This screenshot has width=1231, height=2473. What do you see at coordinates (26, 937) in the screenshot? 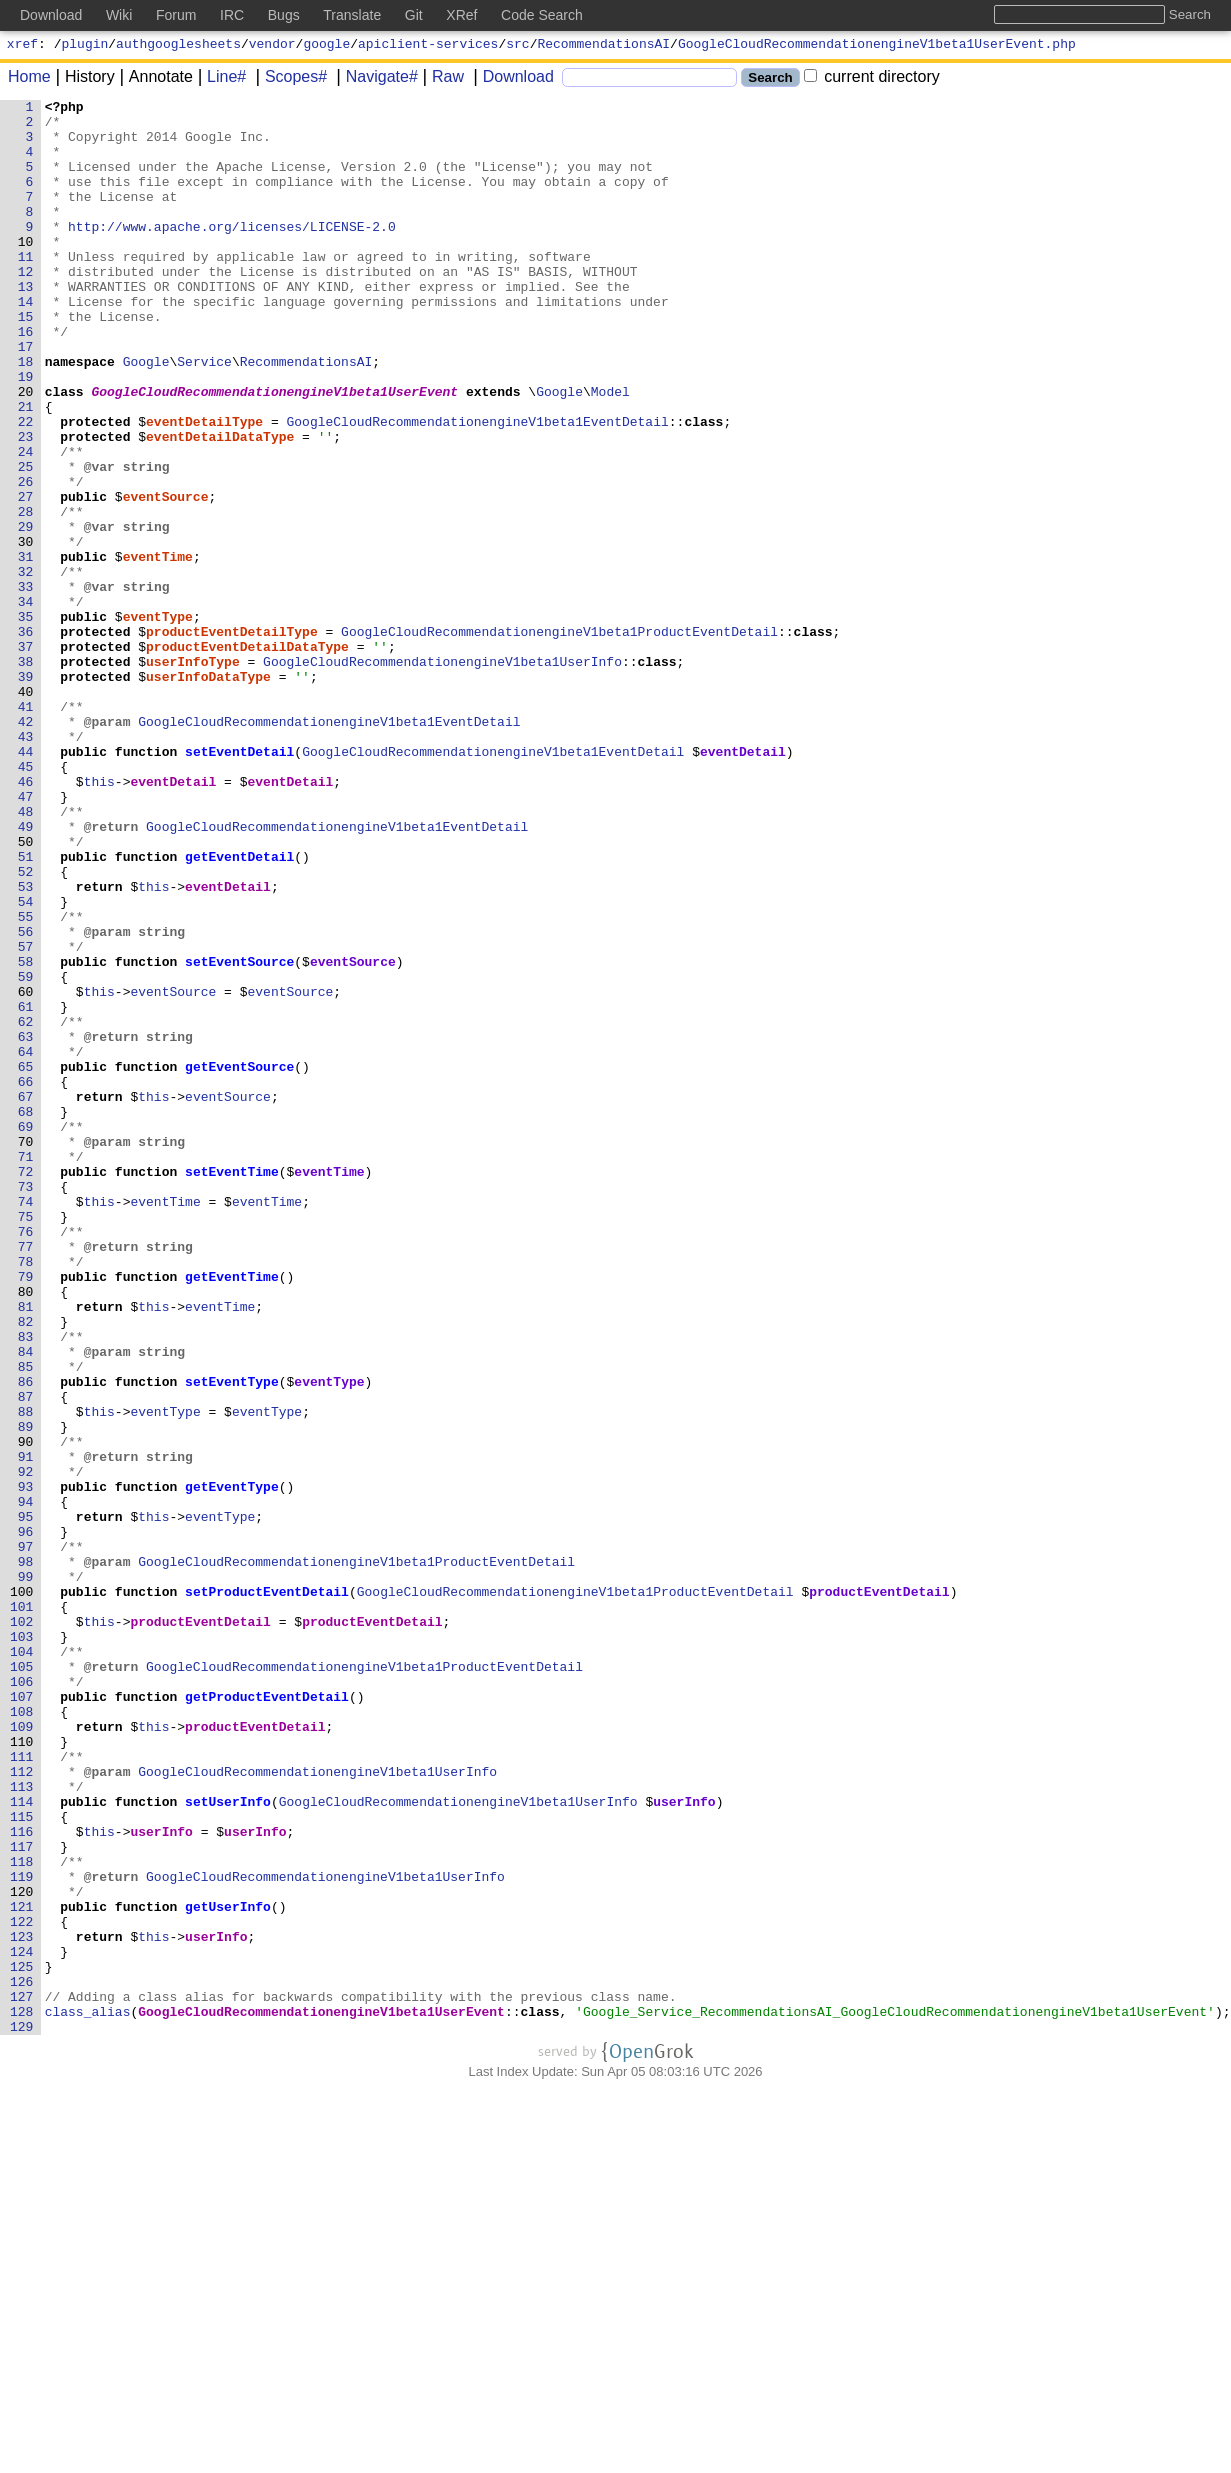
I see `47` at bounding box center [26, 937].